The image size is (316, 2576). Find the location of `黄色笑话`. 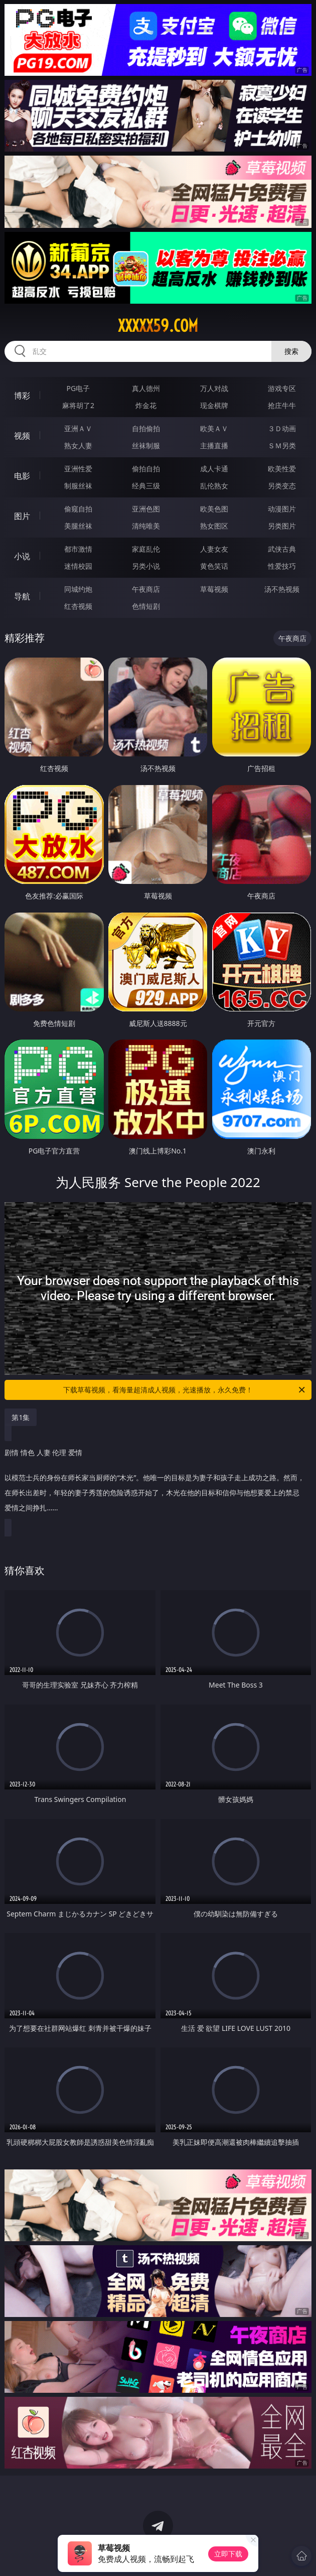

黄色笑话 is located at coordinates (214, 566).